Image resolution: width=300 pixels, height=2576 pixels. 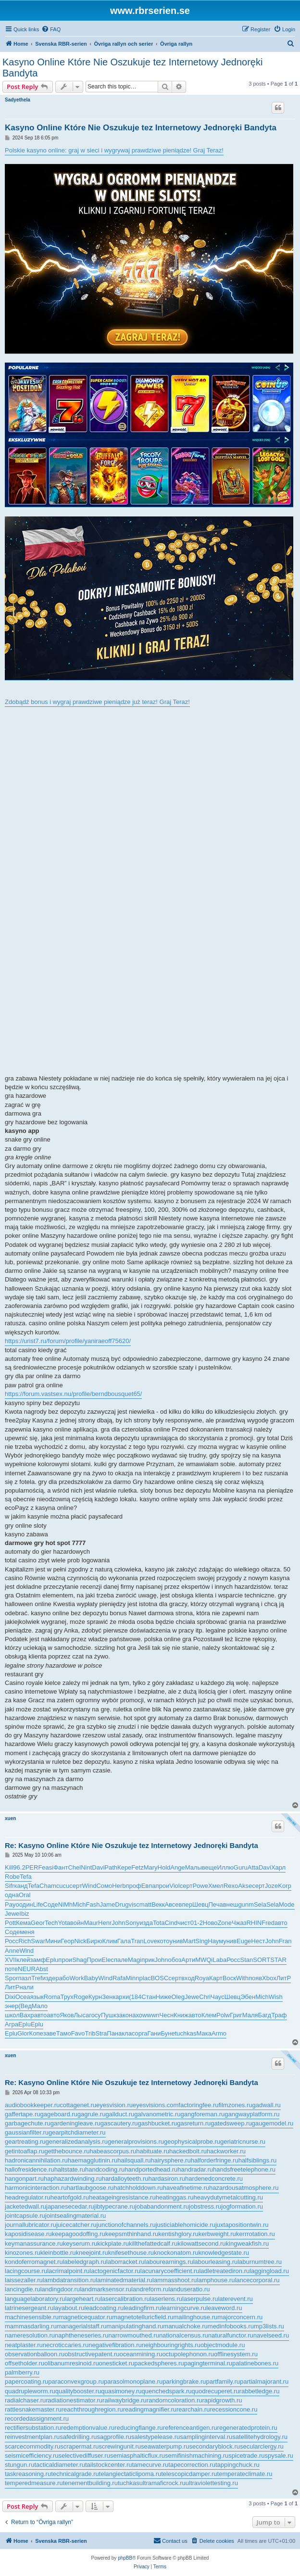 I want to click on Траф, so click(x=279, y=2015).